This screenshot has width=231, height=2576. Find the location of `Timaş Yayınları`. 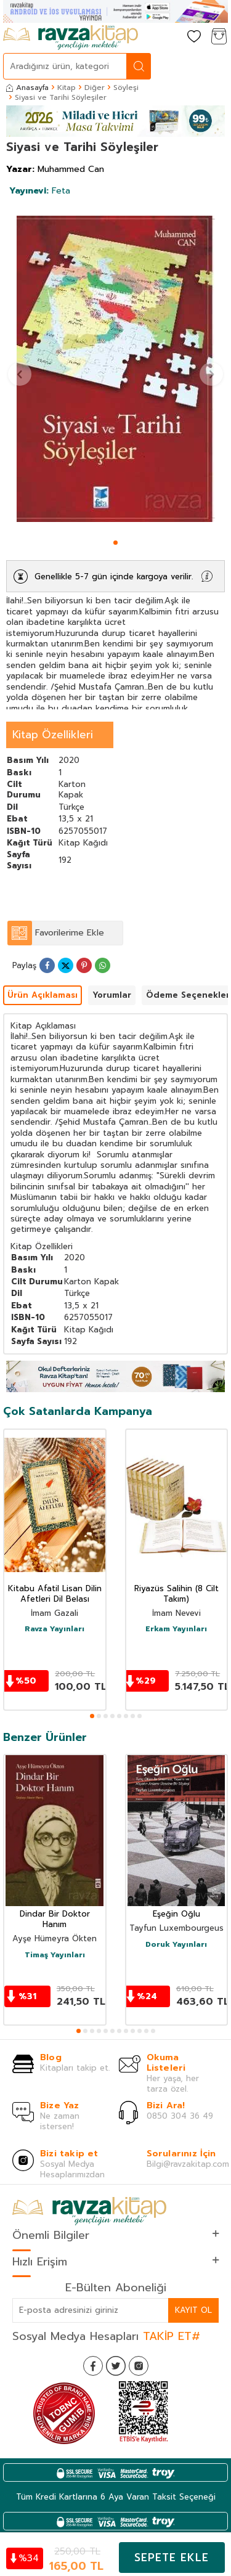

Timaş Yayınları is located at coordinates (55, 1955).